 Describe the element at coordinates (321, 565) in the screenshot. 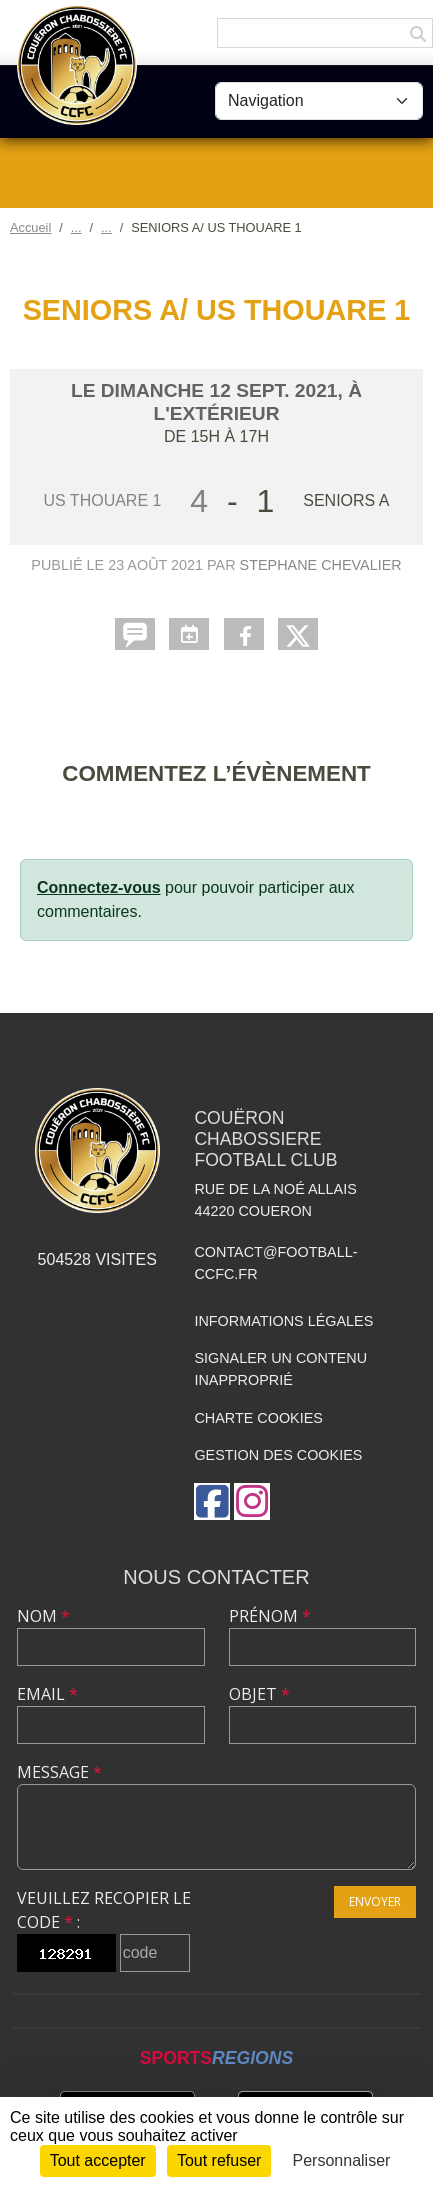

I see `Stephane CHEVALIER` at that location.